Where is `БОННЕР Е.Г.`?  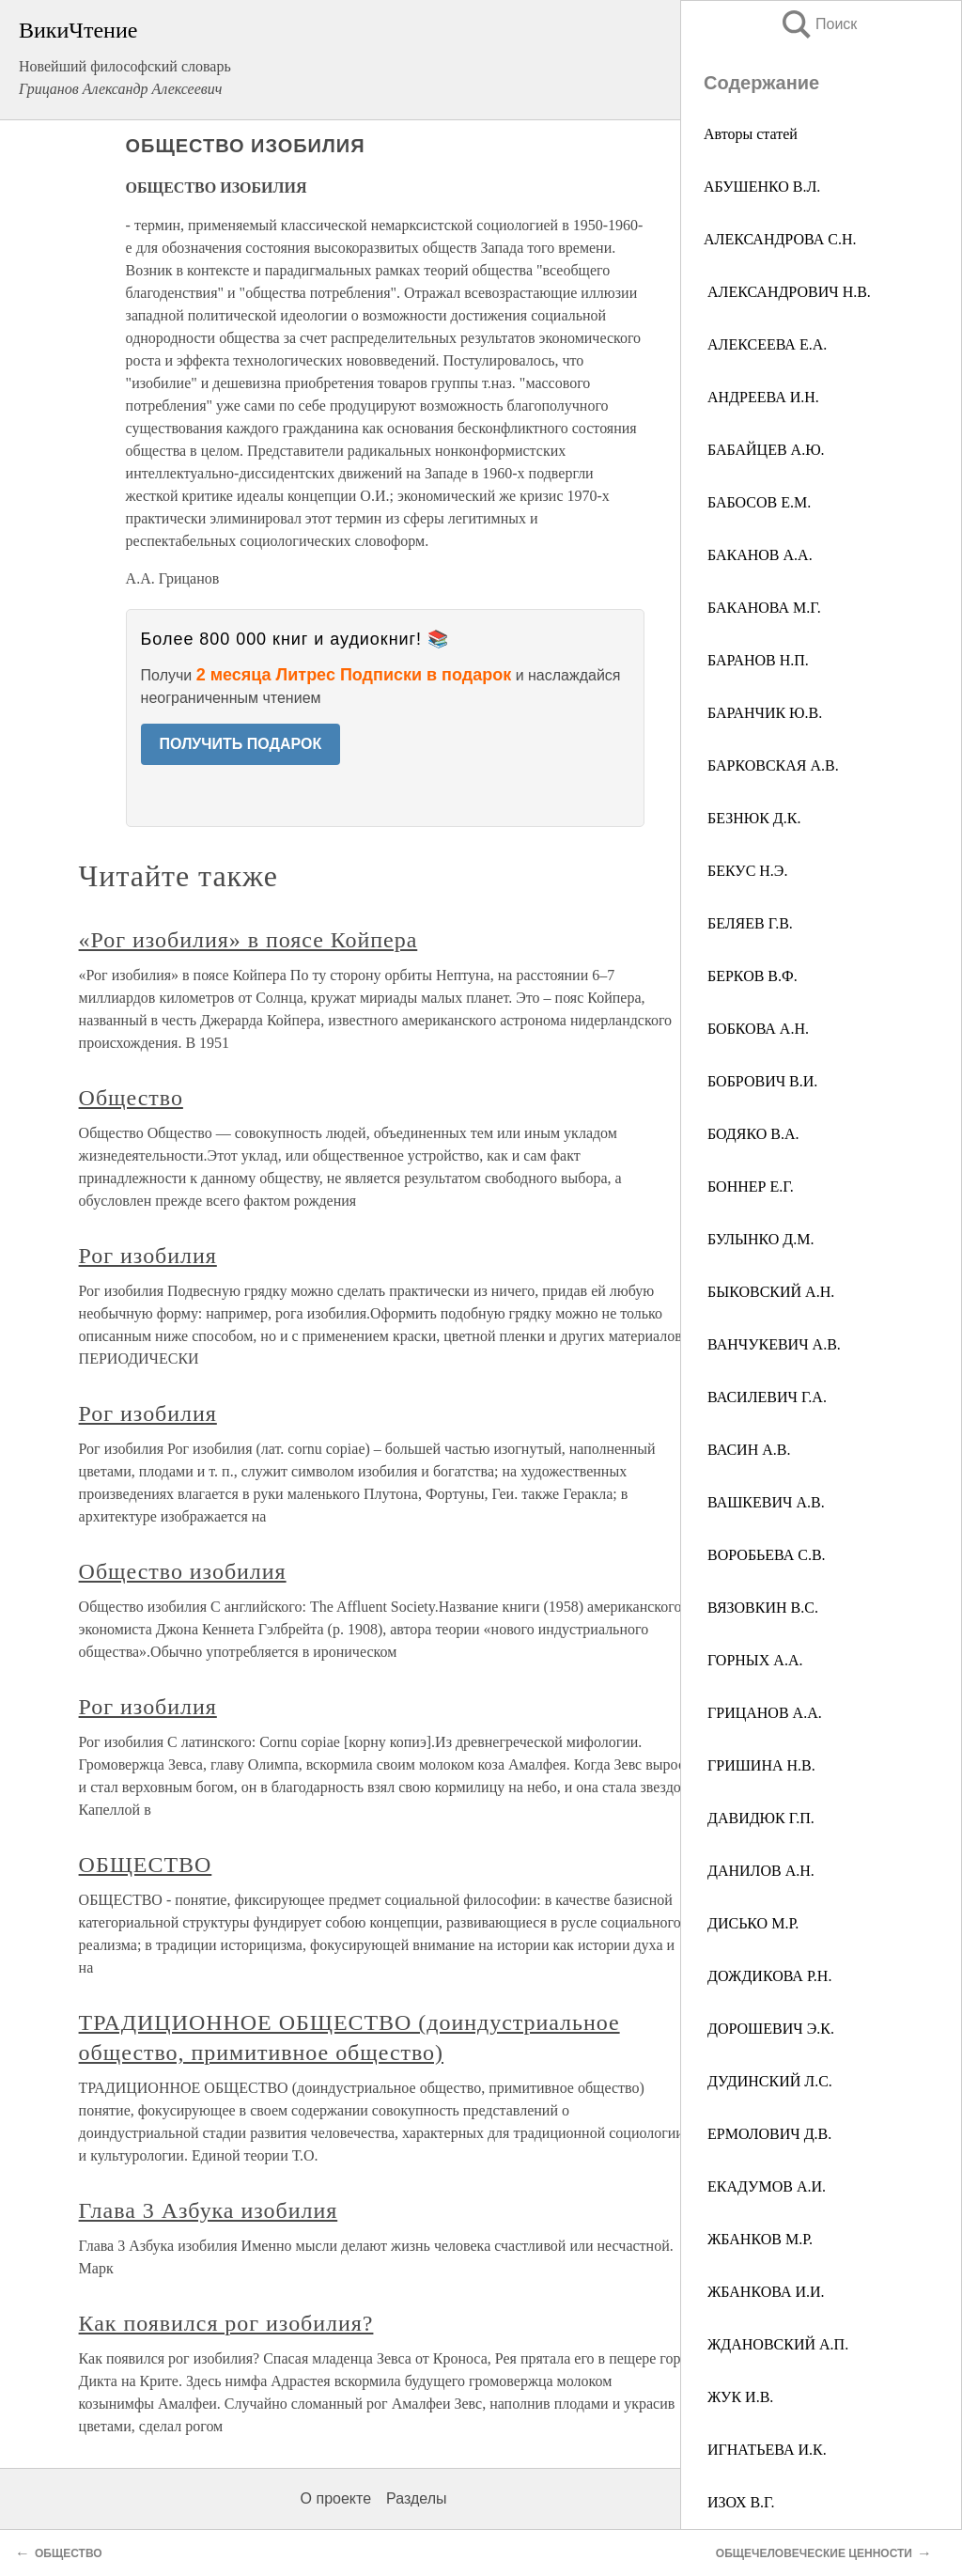
БОННЕР Е.Г. is located at coordinates (749, 1186).